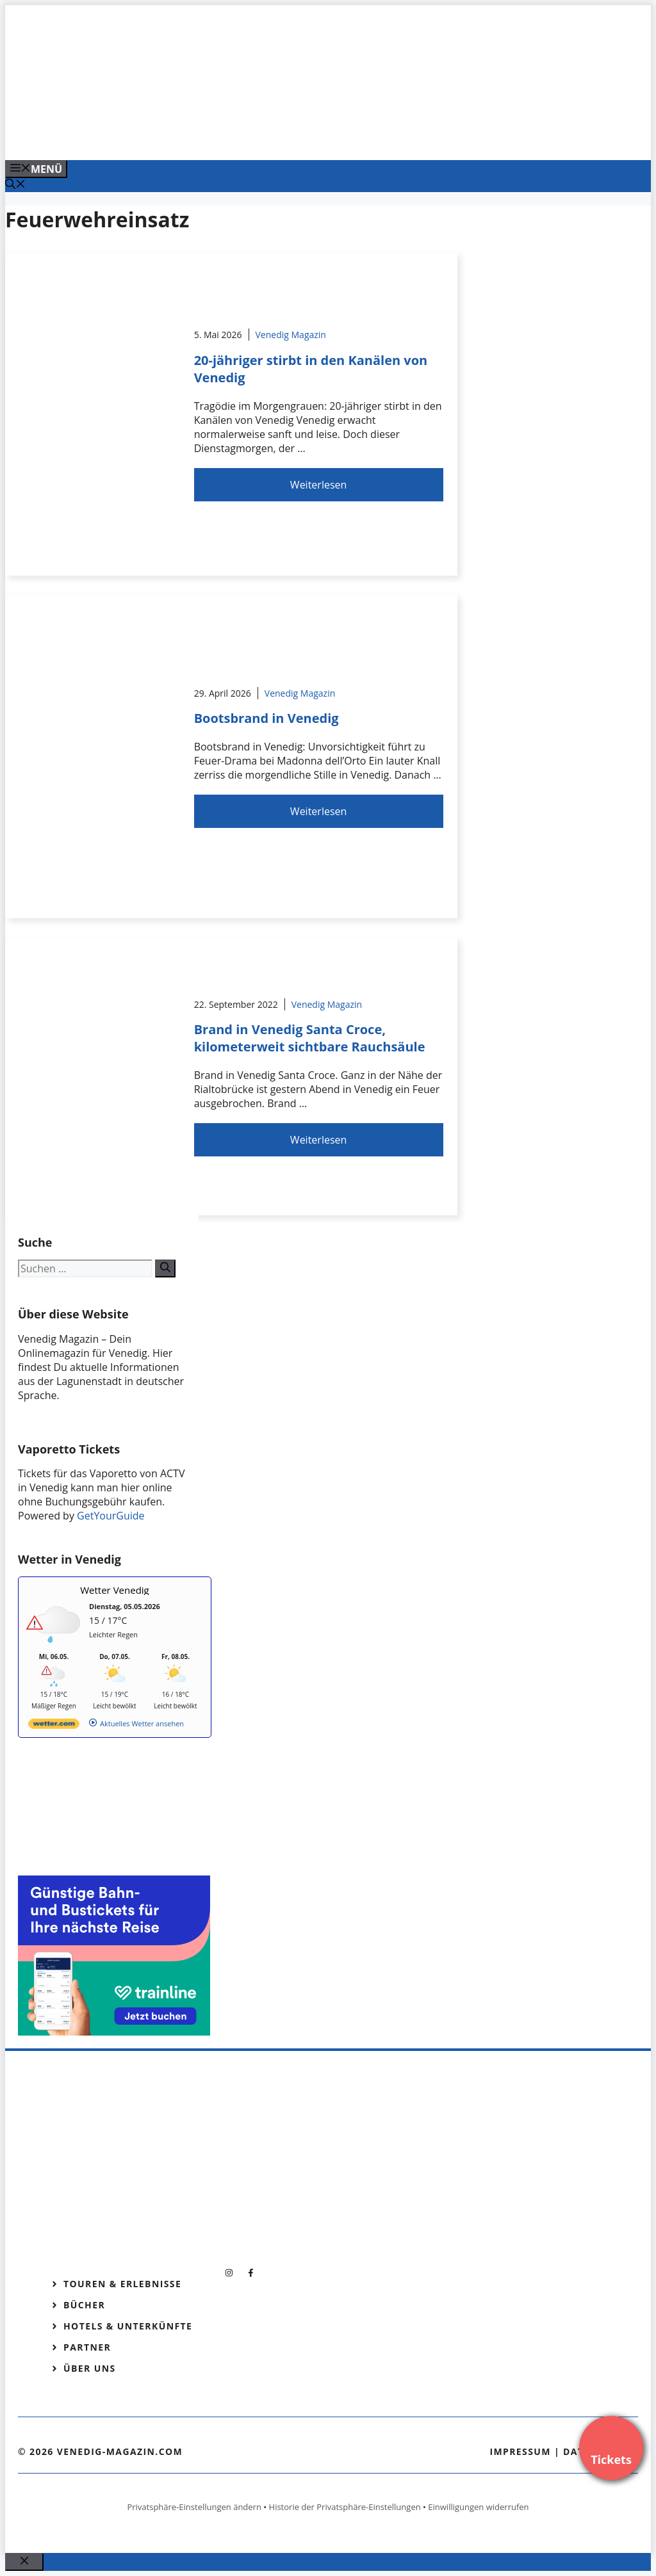 The width and height of the screenshot is (656, 2576). What do you see at coordinates (309, 1038) in the screenshot?
I see `Brand in Venedig Santa Croce, kilometerweit sichtbare Rauchsäule` at bounding box center [309, 1038].